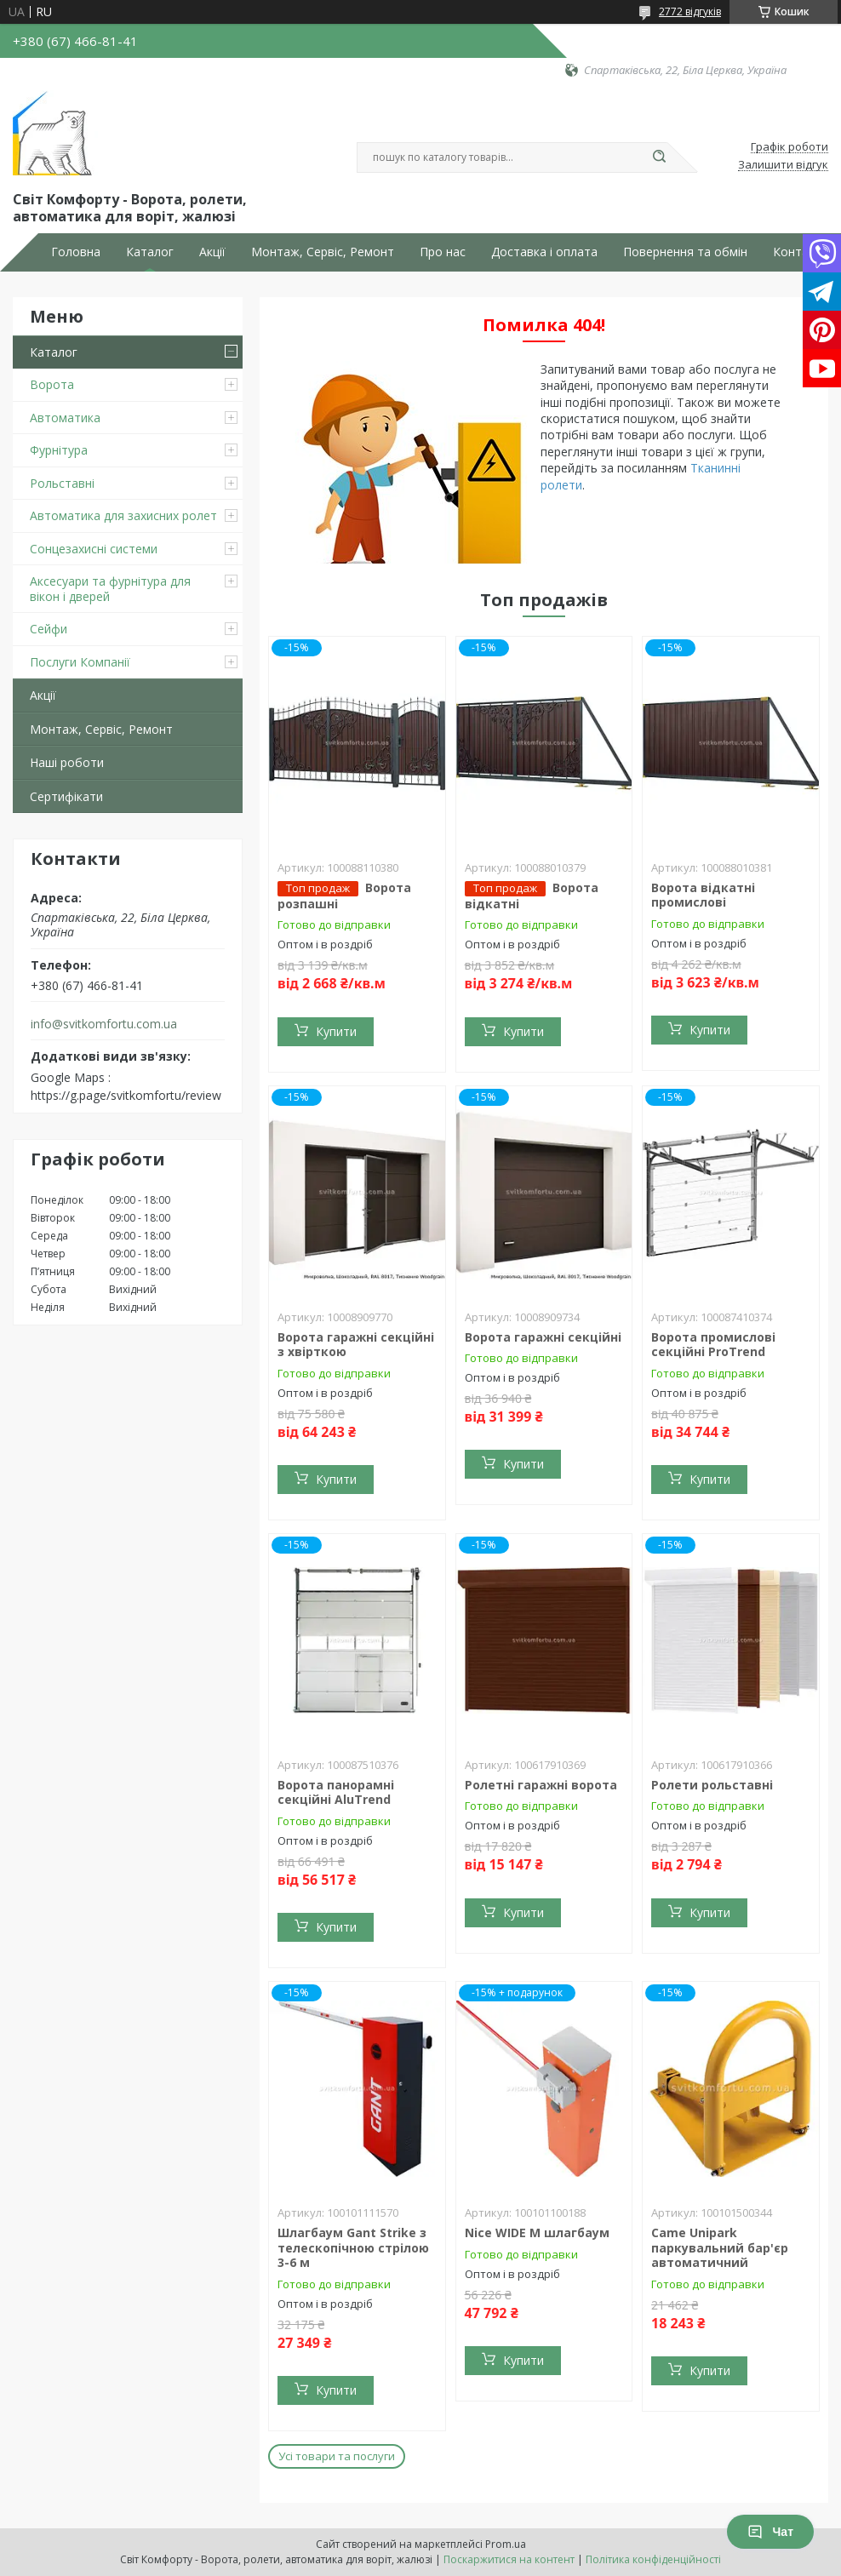  Describe the element at coordinates (541, 1785) in the screenshot. I see `Ролетні гаражні ворота` at that location.